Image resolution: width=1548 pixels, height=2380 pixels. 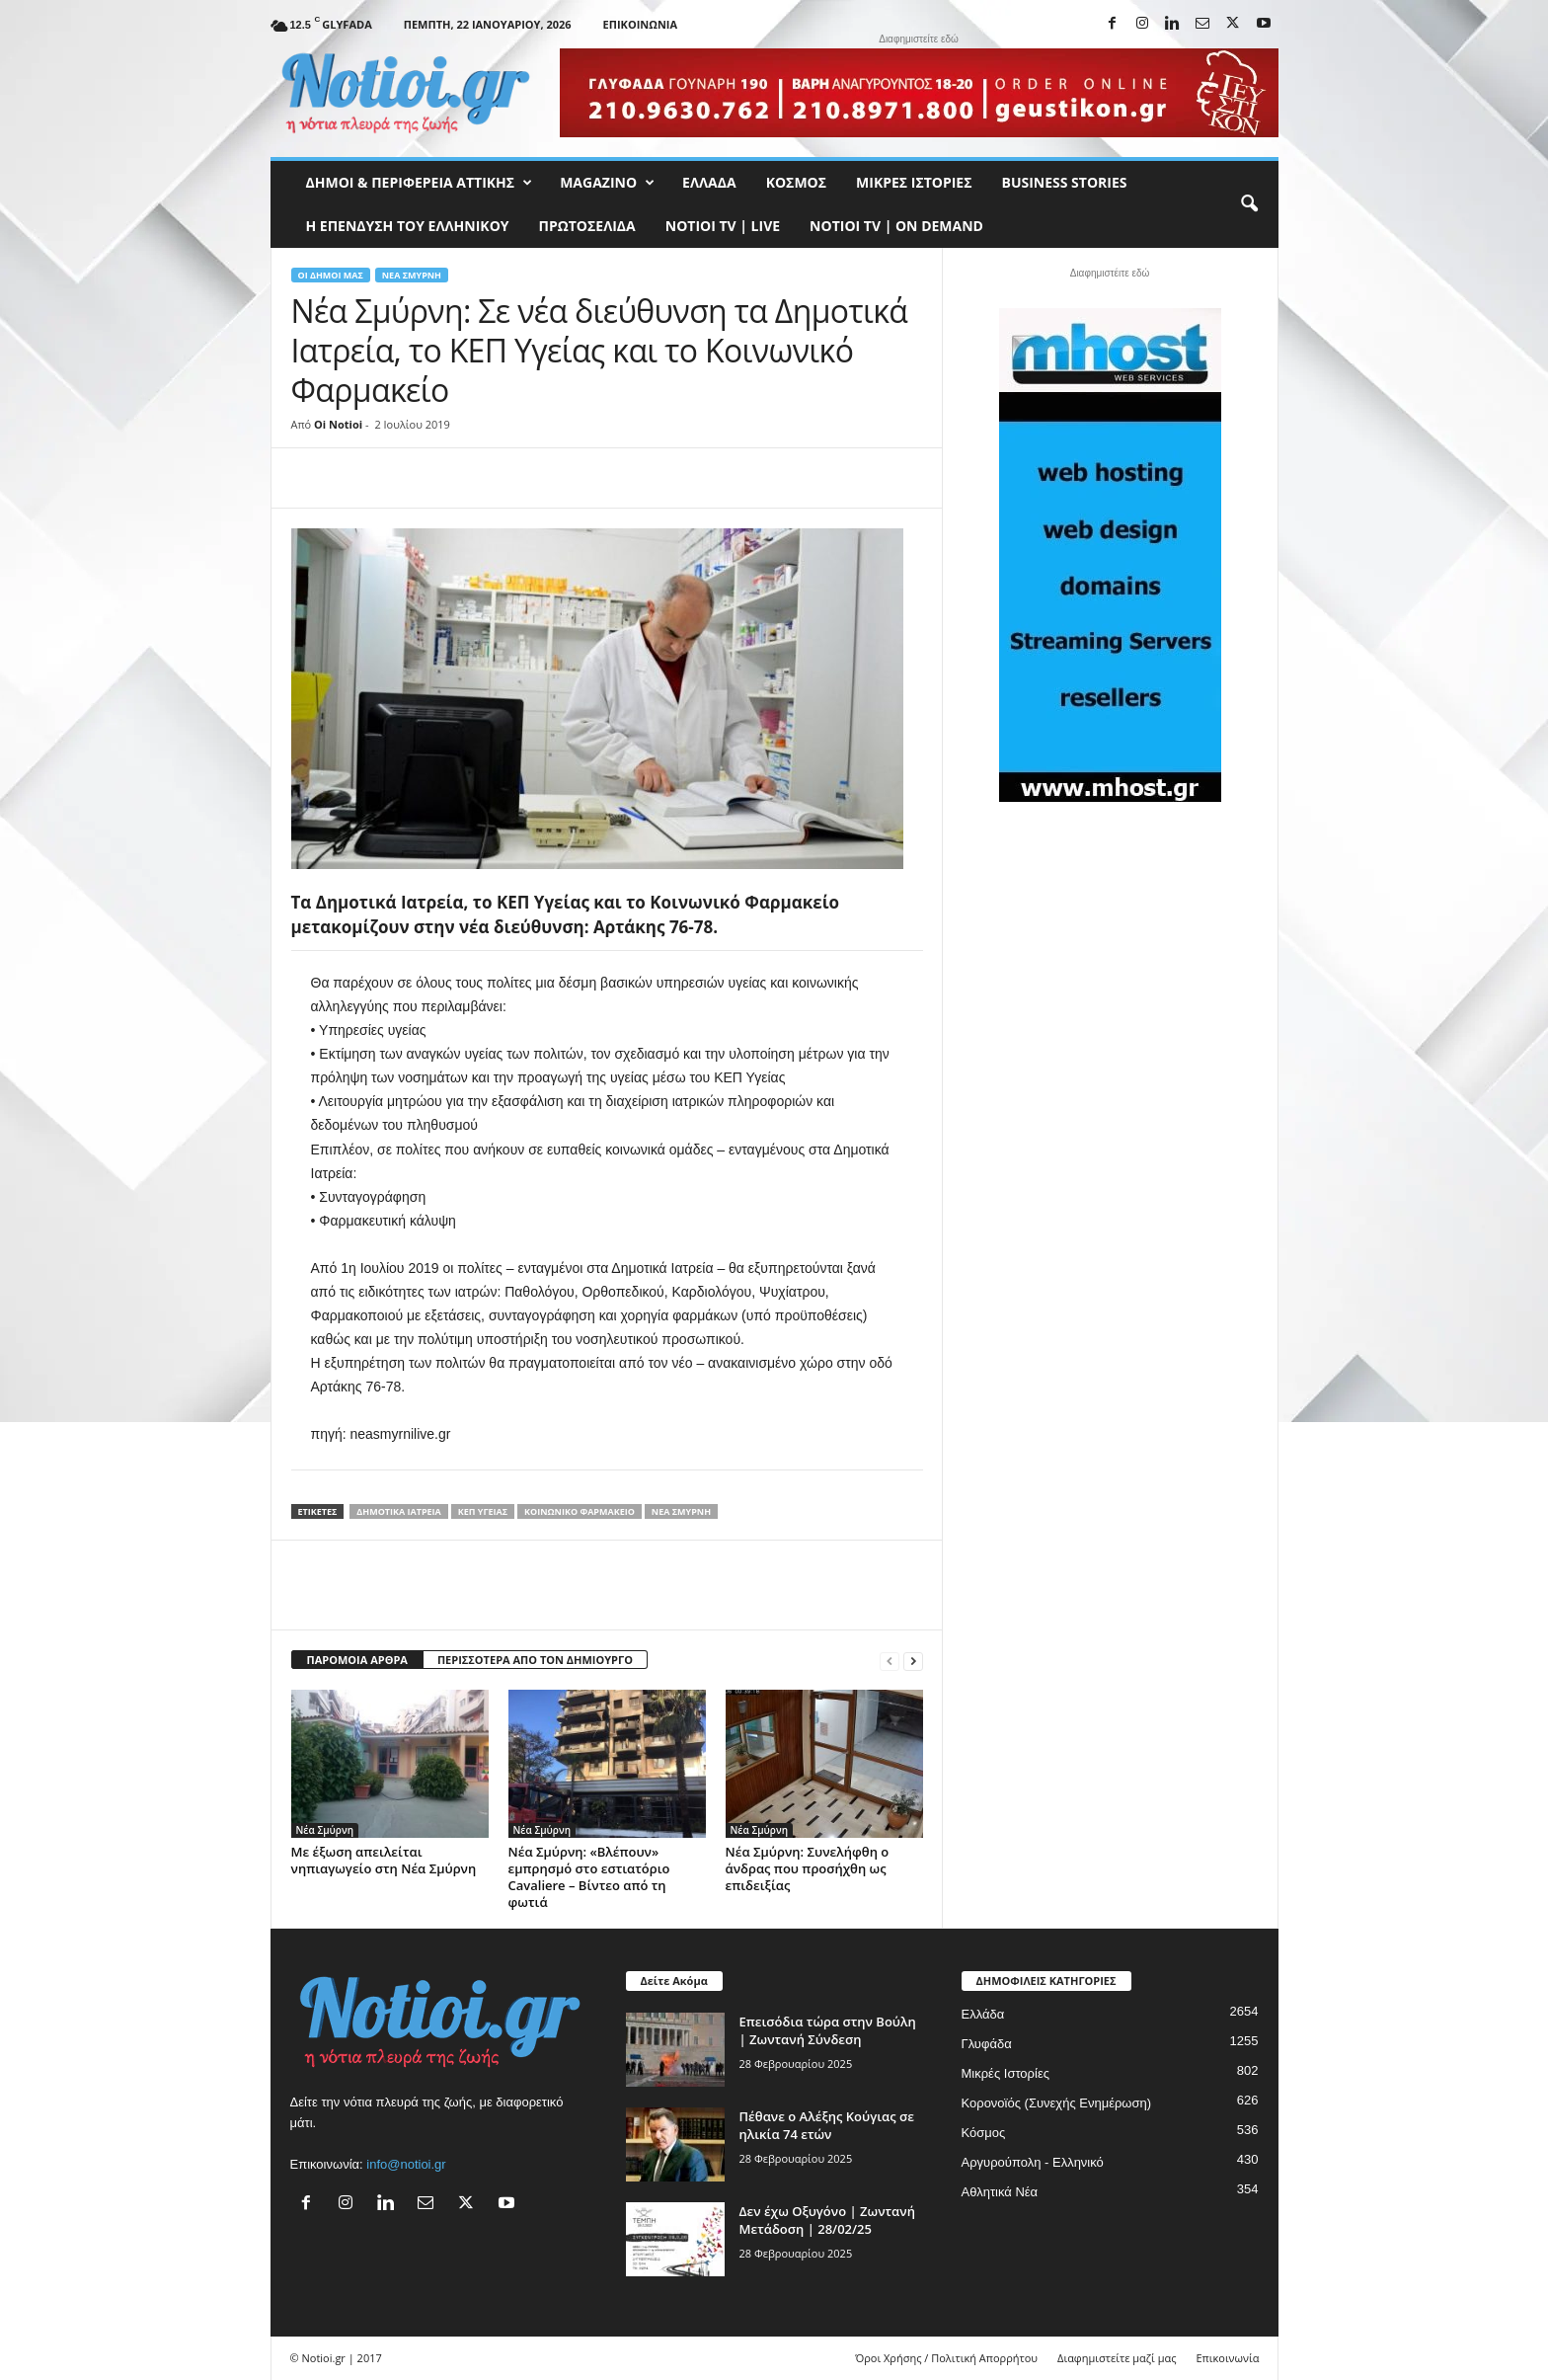 What do you see at coordinates (407, 225) in the screenshot?
I see `Η ΕΠΕΝΔΥΣΗ ΤΟΥ ΕΛΛΗΝΙΚΟΥ` at bounding box center [407, 225].